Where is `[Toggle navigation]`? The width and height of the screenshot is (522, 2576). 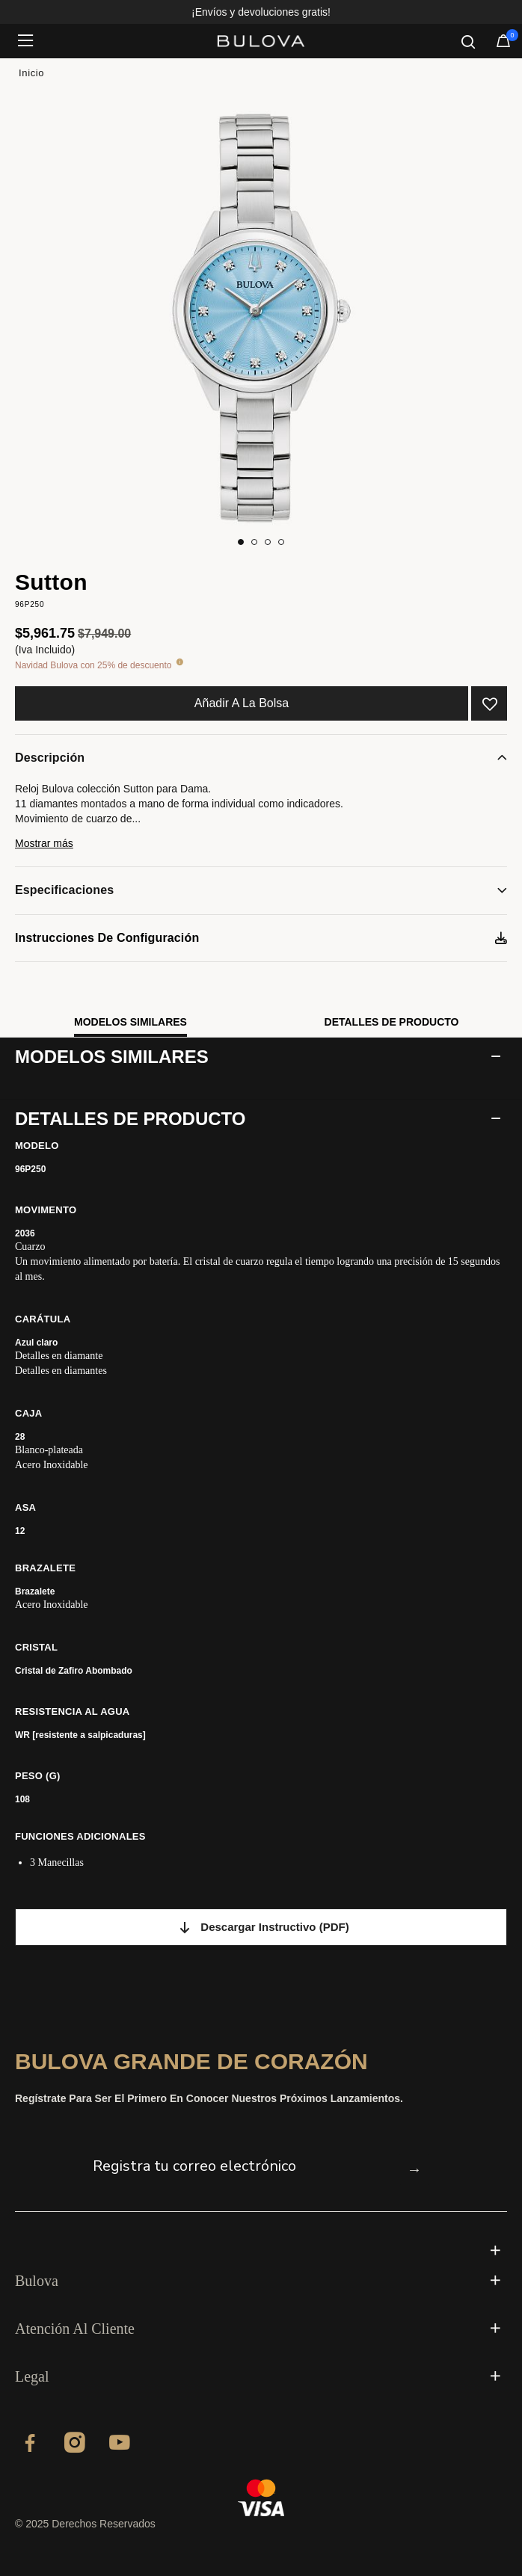
[Toggle navigation] is located at coordinates (30, 41).